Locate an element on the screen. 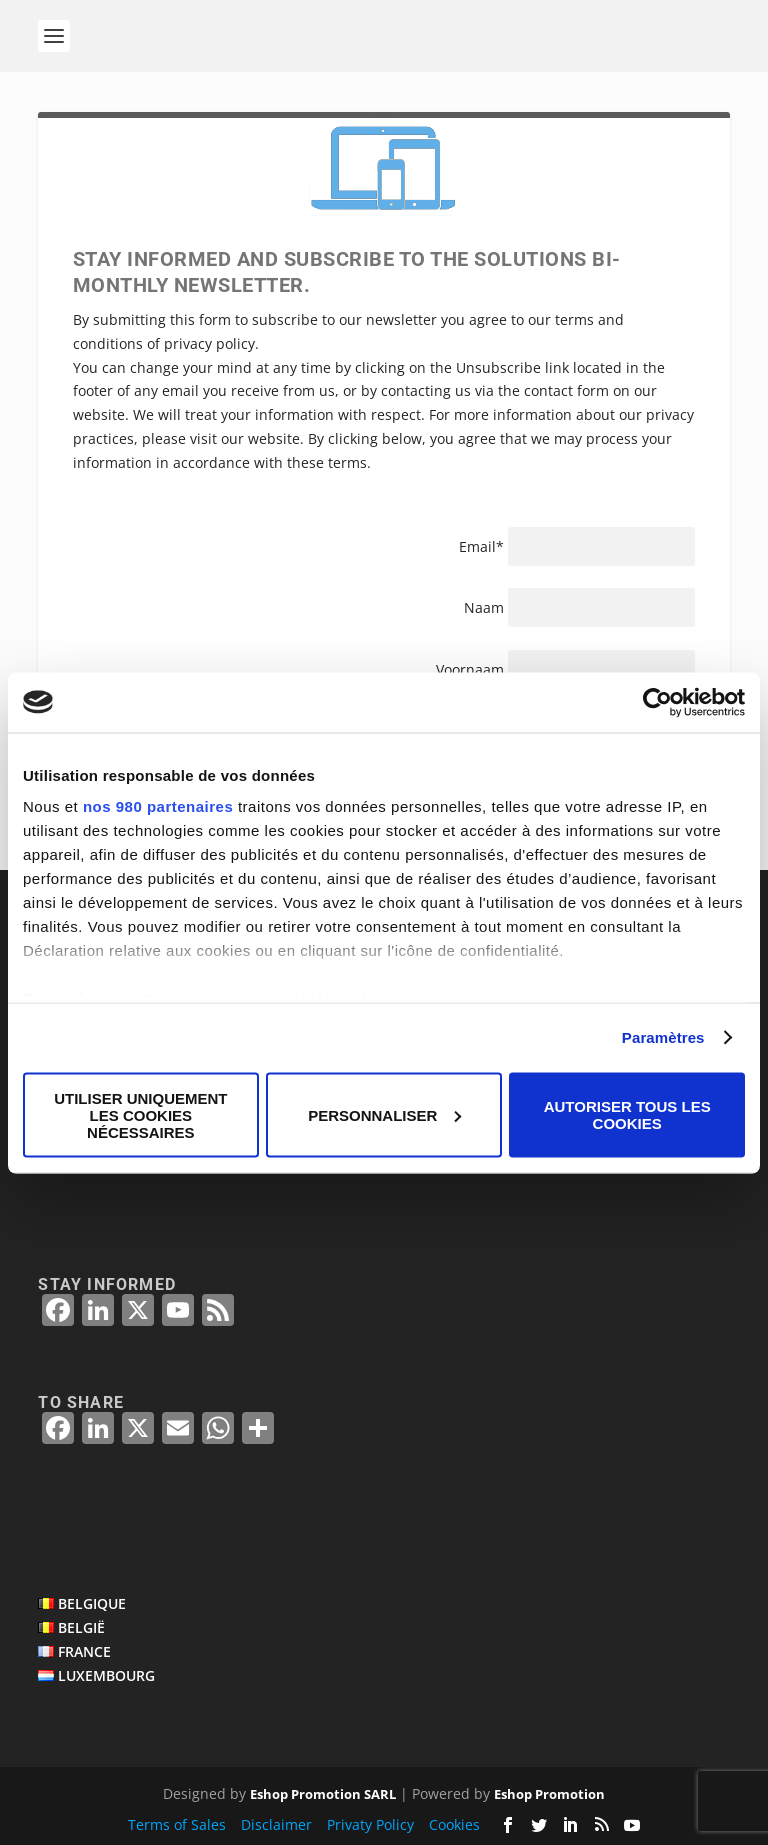  Personnaliser is located at coordinates (384, 1114).